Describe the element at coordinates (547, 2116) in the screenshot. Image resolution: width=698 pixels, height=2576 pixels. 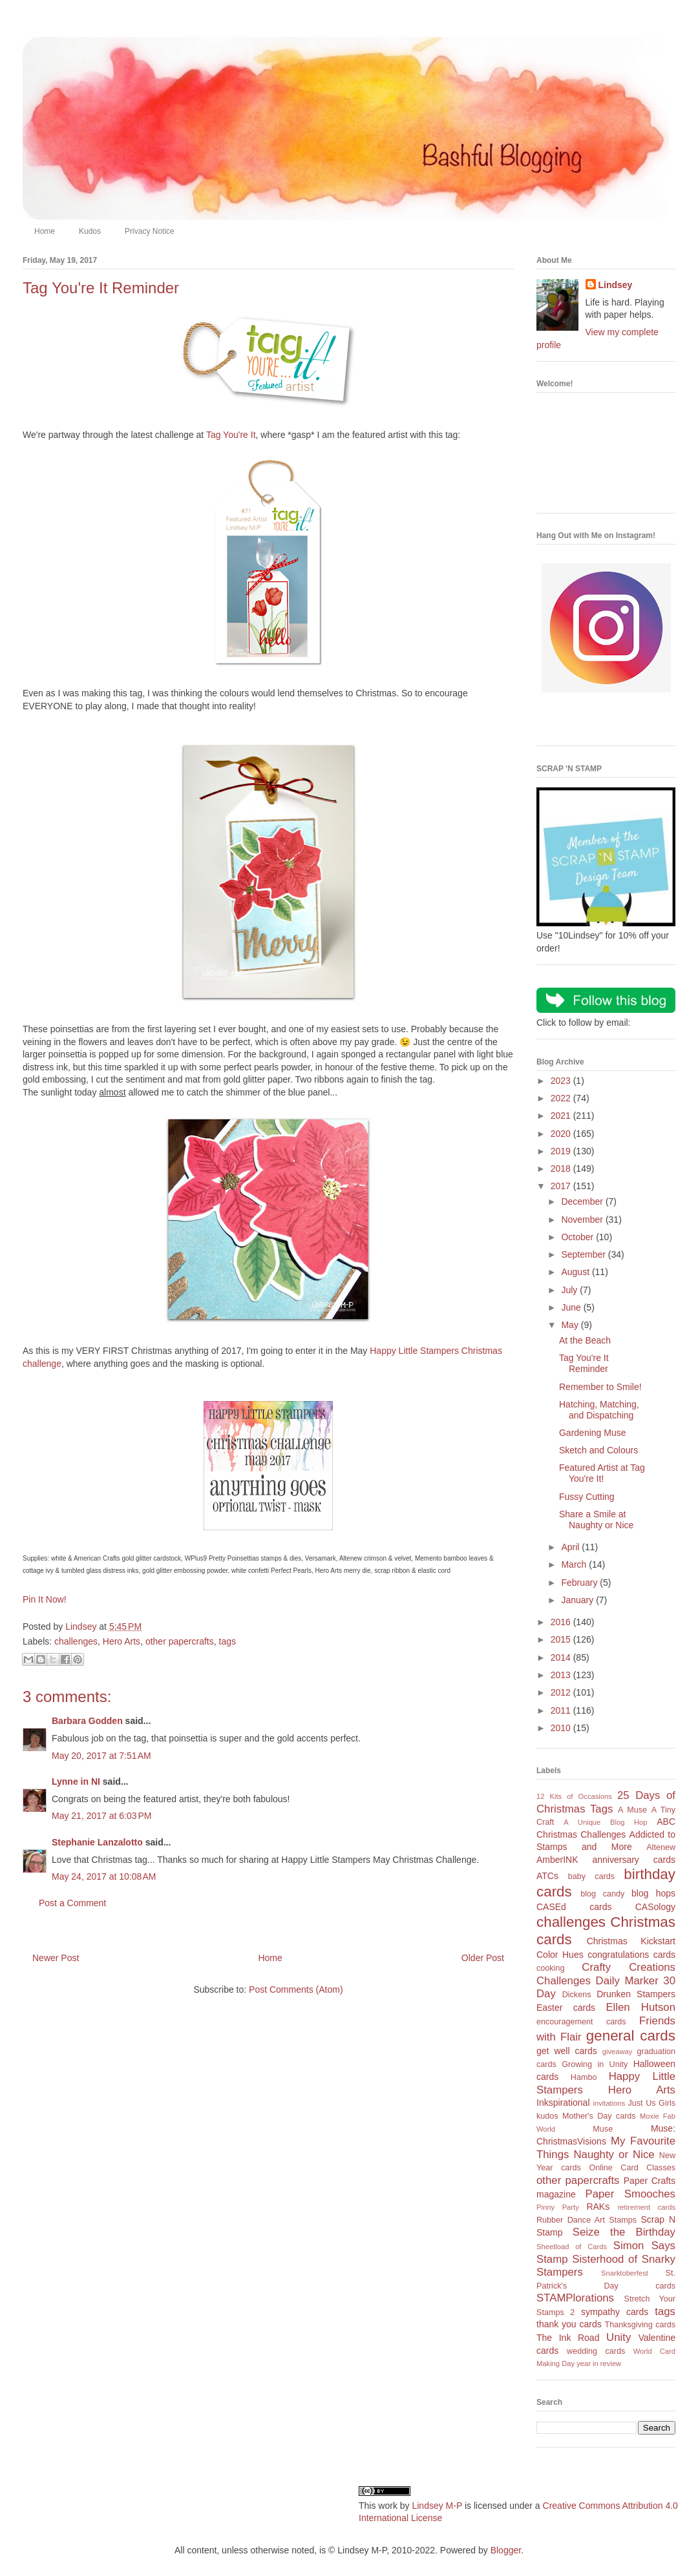
I see `kudos` at that location.